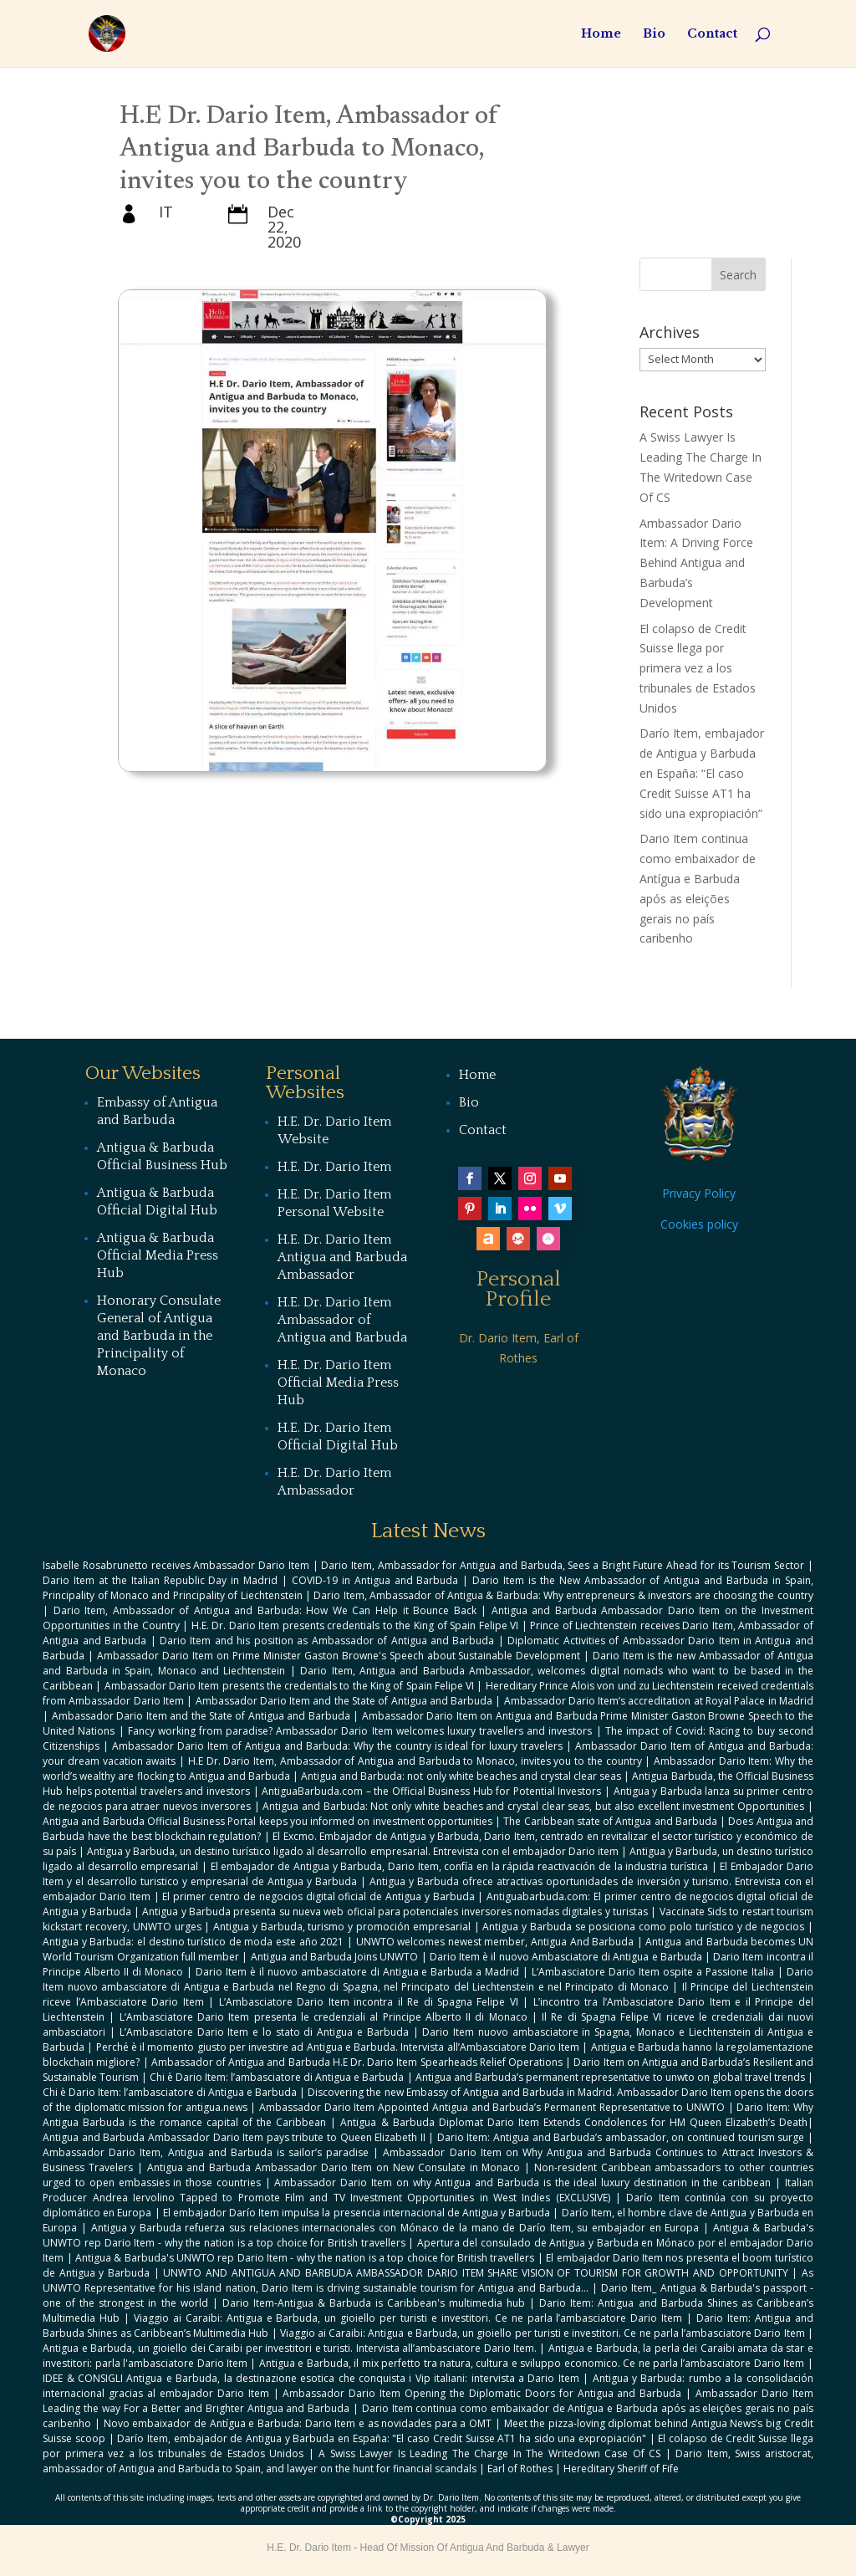 The height and width of the screenshot is (2576, 856). Describe the element at coordinates (701, 772) in the screenshot. I see `Darío Item, embajador de Antigua y Barbuda en España: “El caso Credit Suisse AT1 ha sido una expropiación”` at that location.